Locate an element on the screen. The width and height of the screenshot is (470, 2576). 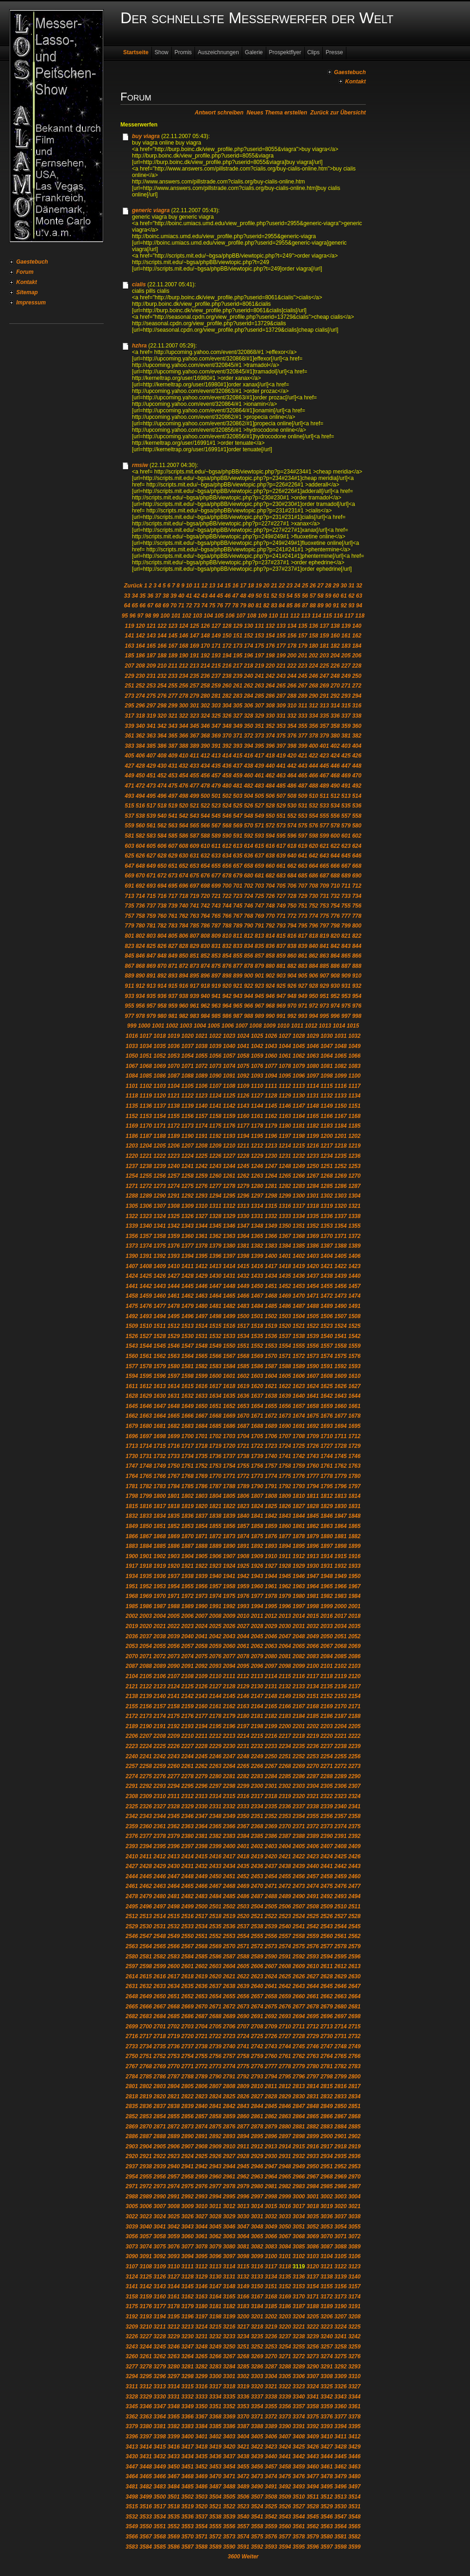
1597 is located at coordinates (173, 1376).